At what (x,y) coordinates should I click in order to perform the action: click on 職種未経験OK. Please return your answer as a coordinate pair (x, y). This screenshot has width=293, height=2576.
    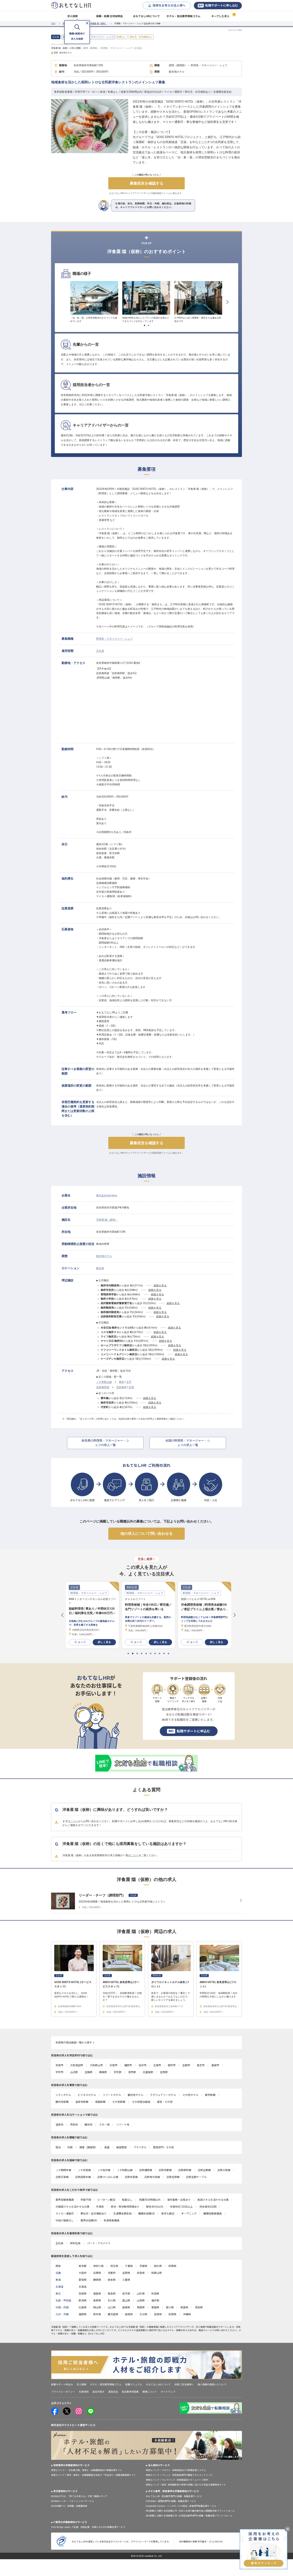
    Looking at the image, I should click on (146, 2213).